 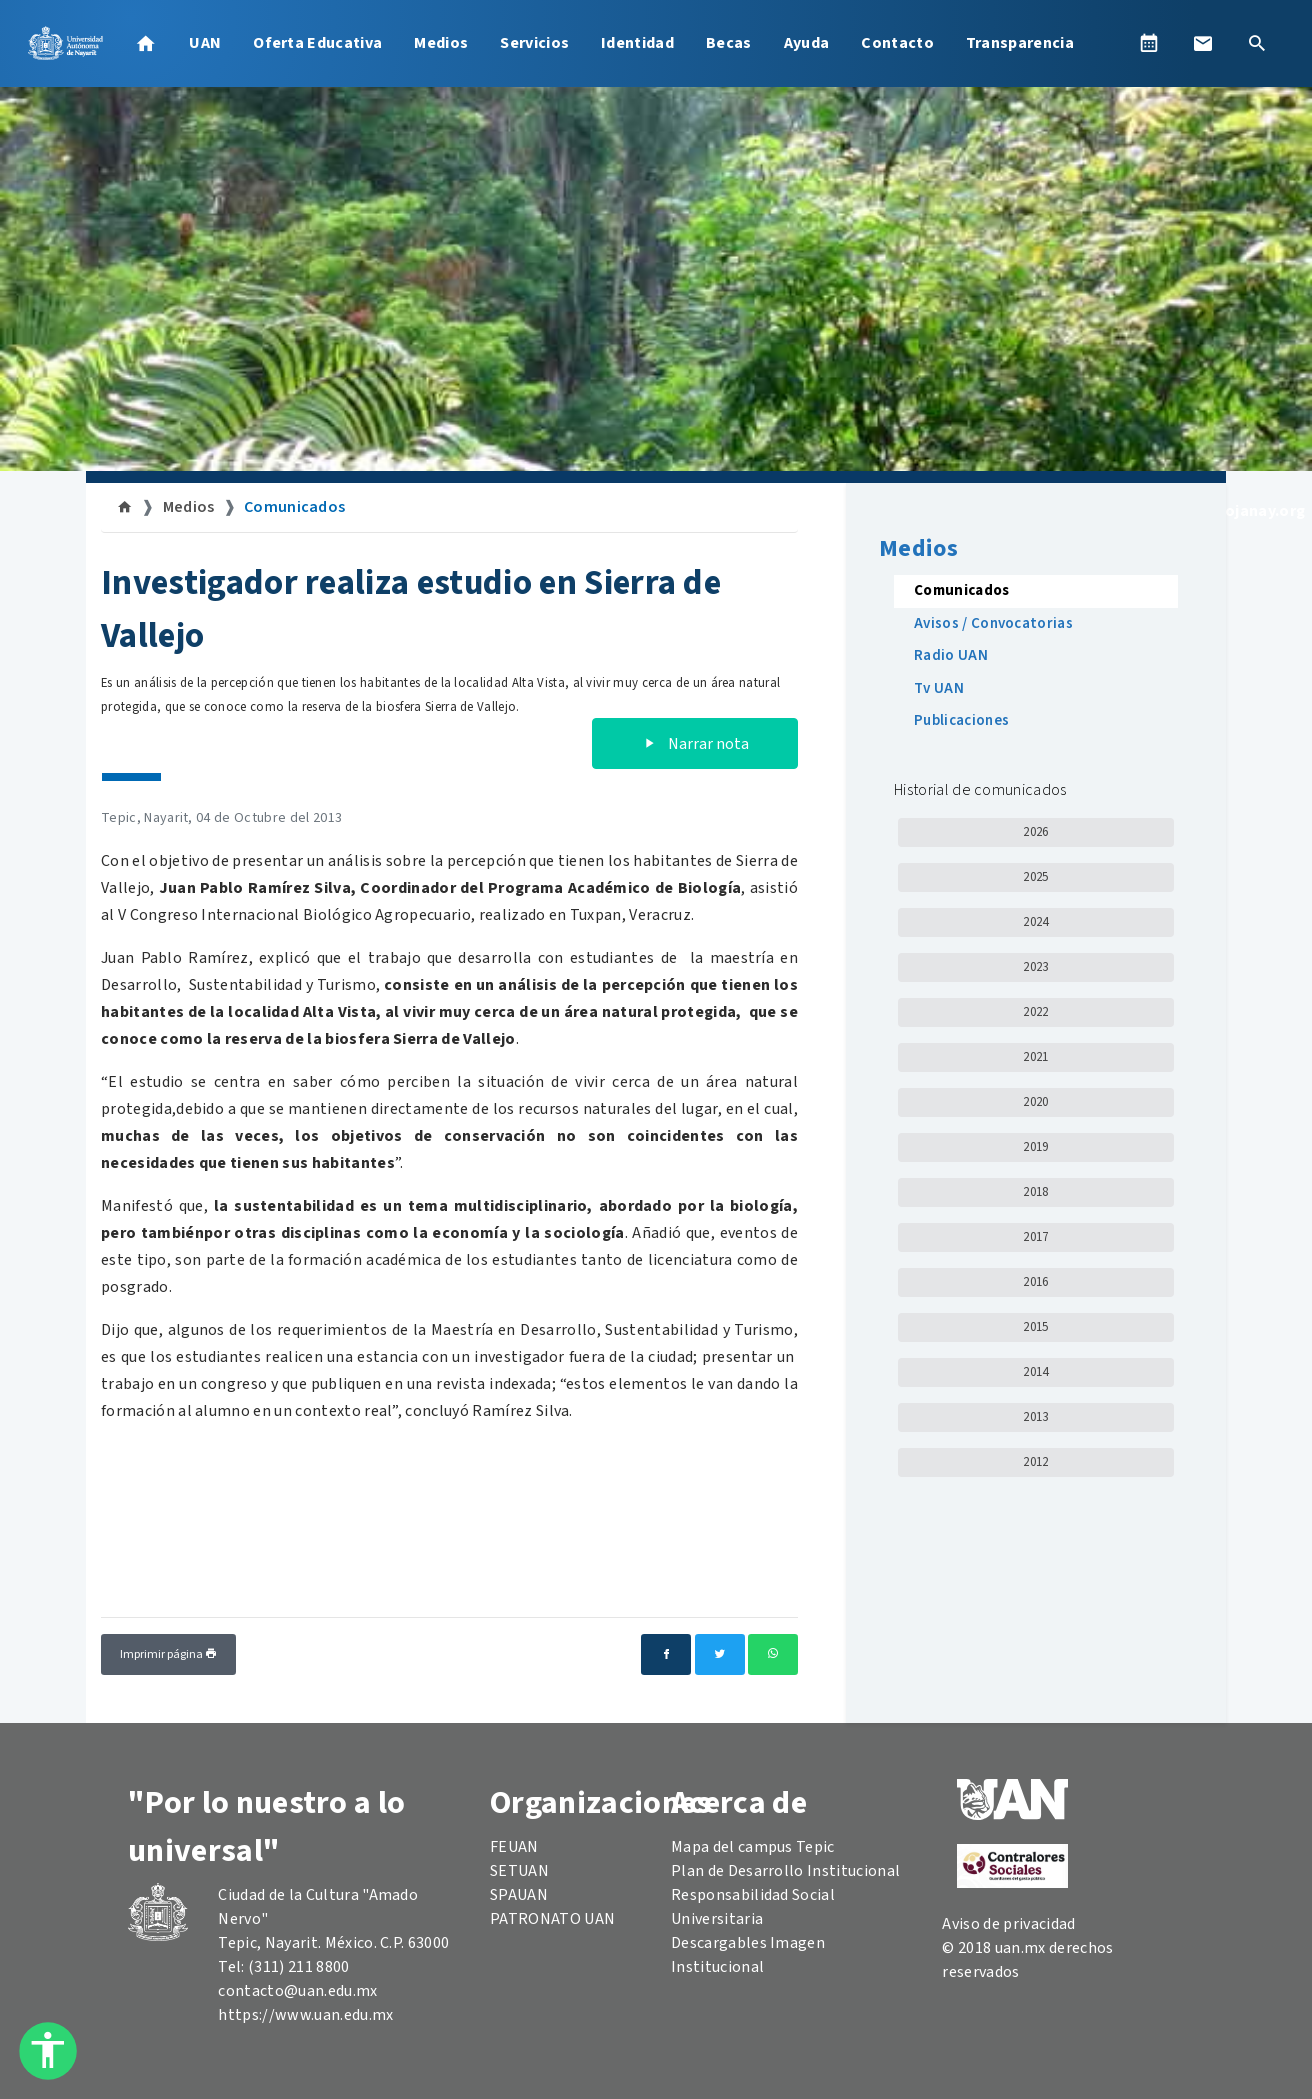 I want to click on Radio UAN, so click(x=951, y=655).